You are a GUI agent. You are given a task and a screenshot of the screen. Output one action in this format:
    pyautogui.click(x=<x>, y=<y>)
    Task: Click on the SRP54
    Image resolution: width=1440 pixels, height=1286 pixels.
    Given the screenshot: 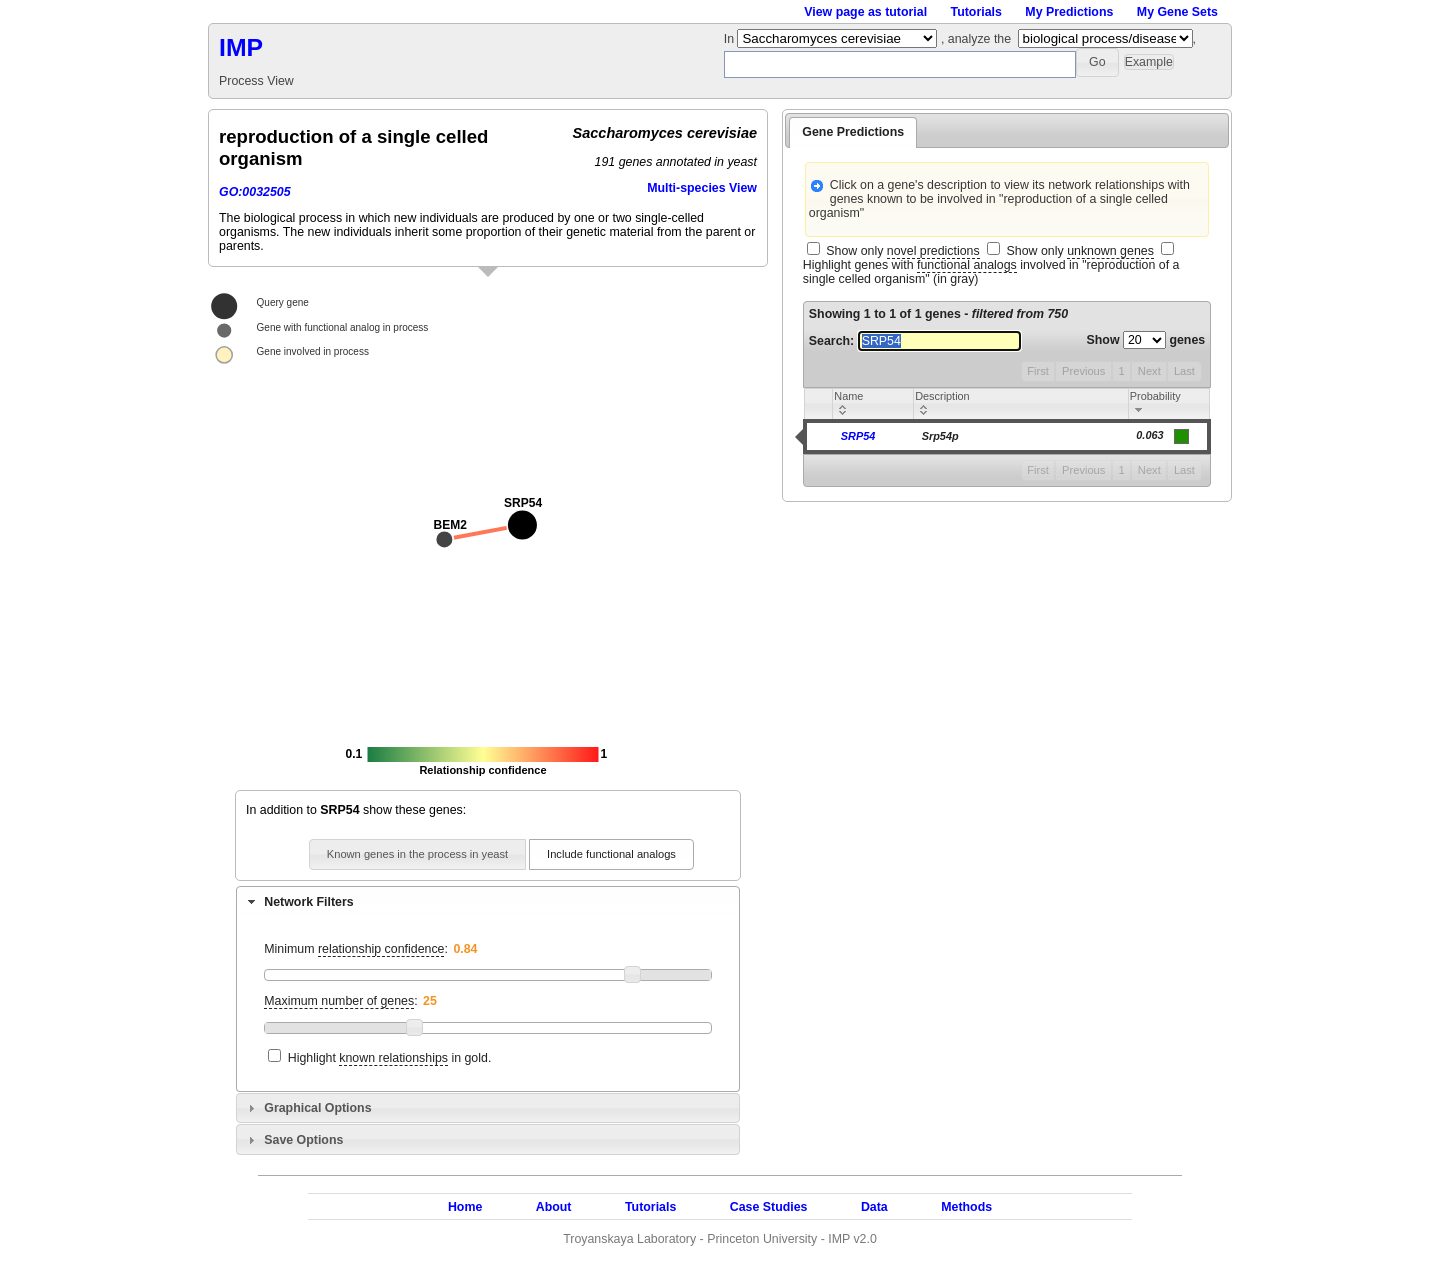 What is the action you would take?
    pyautogui.click(x=858, y=436)
    